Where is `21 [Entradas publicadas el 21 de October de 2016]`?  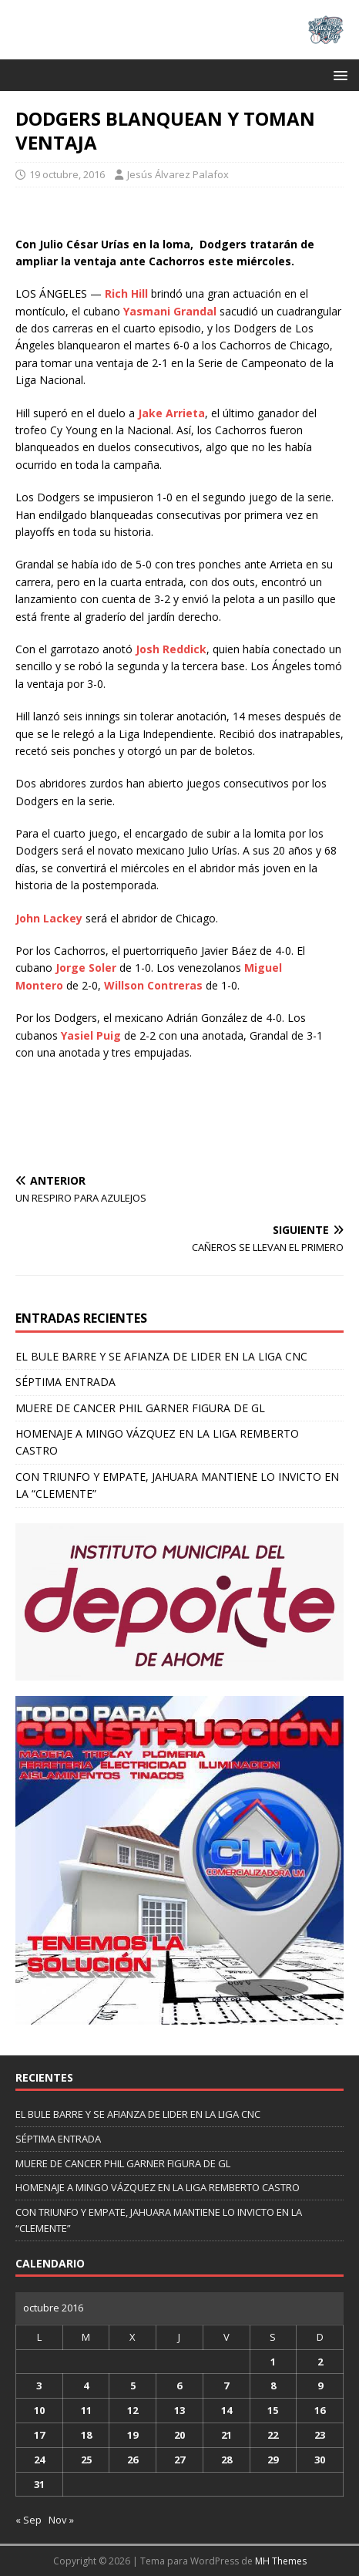
21 [Entradas publicadas el 21 de October de 2016] is located at coordinates (226, 2435).